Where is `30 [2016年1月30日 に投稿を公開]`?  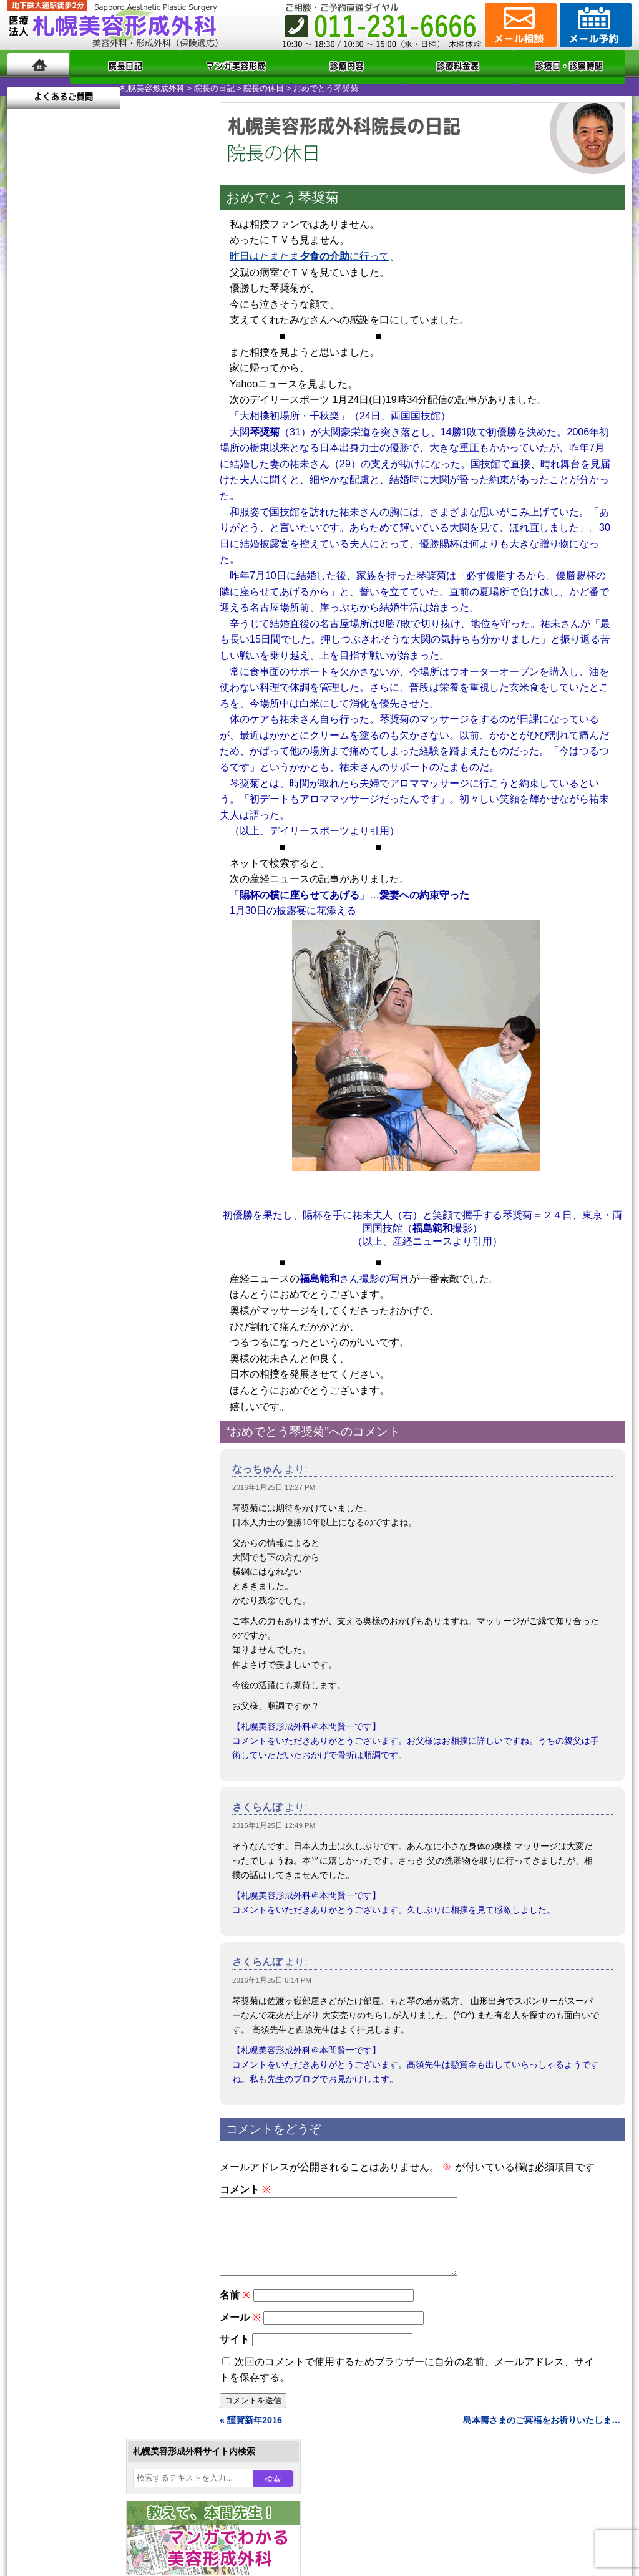
30 [2016年1月30日 に投稿を公開] is located at coordinates (172, 466).